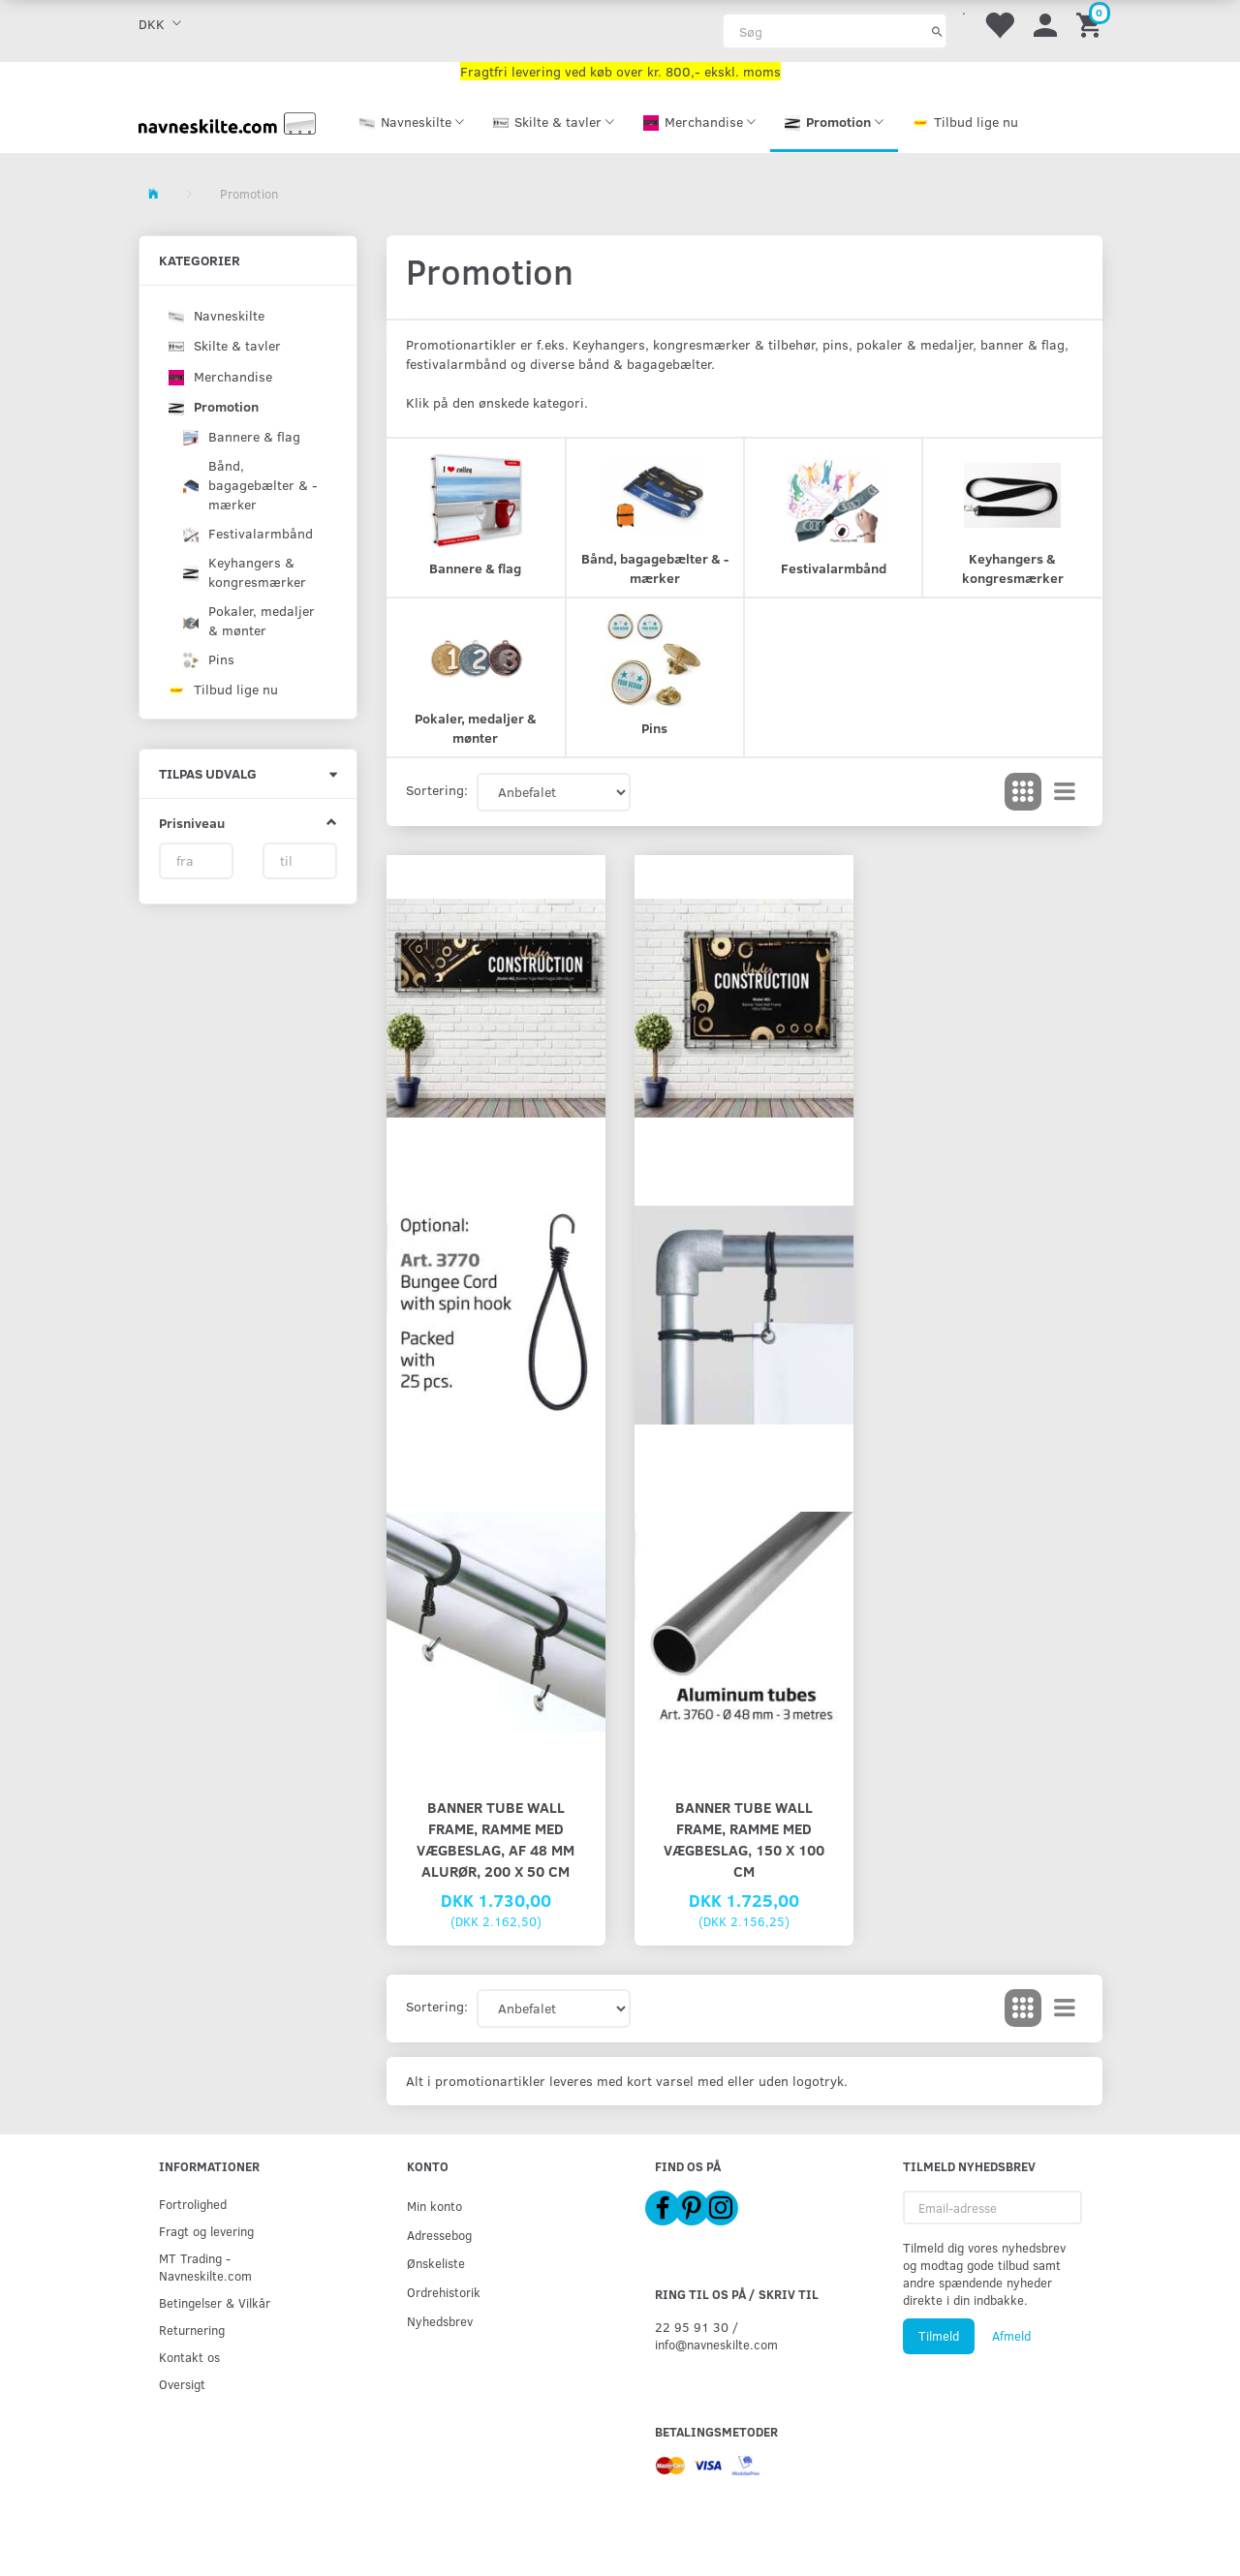 The width and height of the screenshot is (1240, 2576). I want to click on Returnering, so click(192, 2329).